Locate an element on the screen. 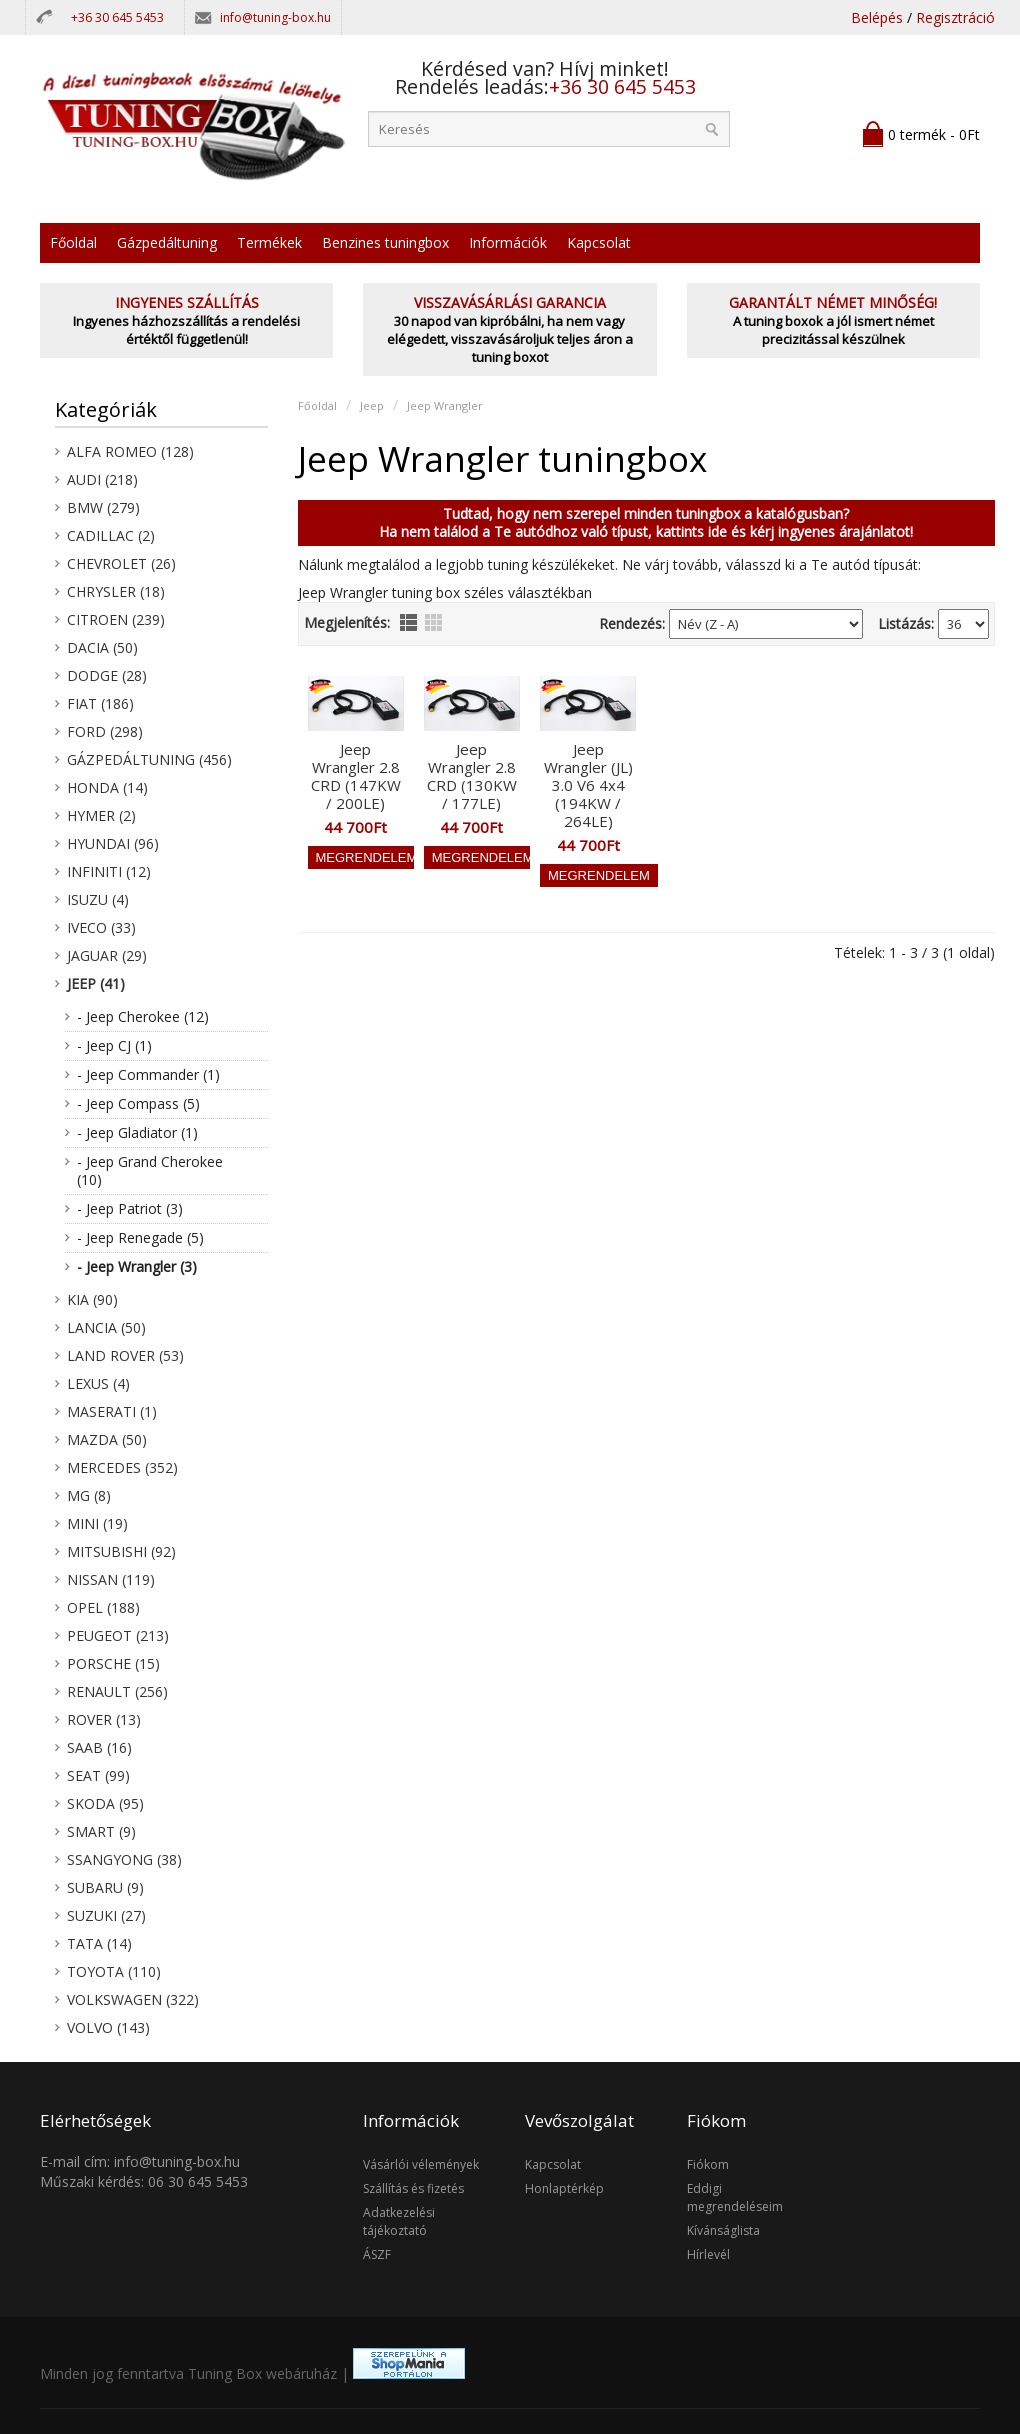 The image size is (1020, 2434). Hymer (2) is located at coordinates (101, 815).